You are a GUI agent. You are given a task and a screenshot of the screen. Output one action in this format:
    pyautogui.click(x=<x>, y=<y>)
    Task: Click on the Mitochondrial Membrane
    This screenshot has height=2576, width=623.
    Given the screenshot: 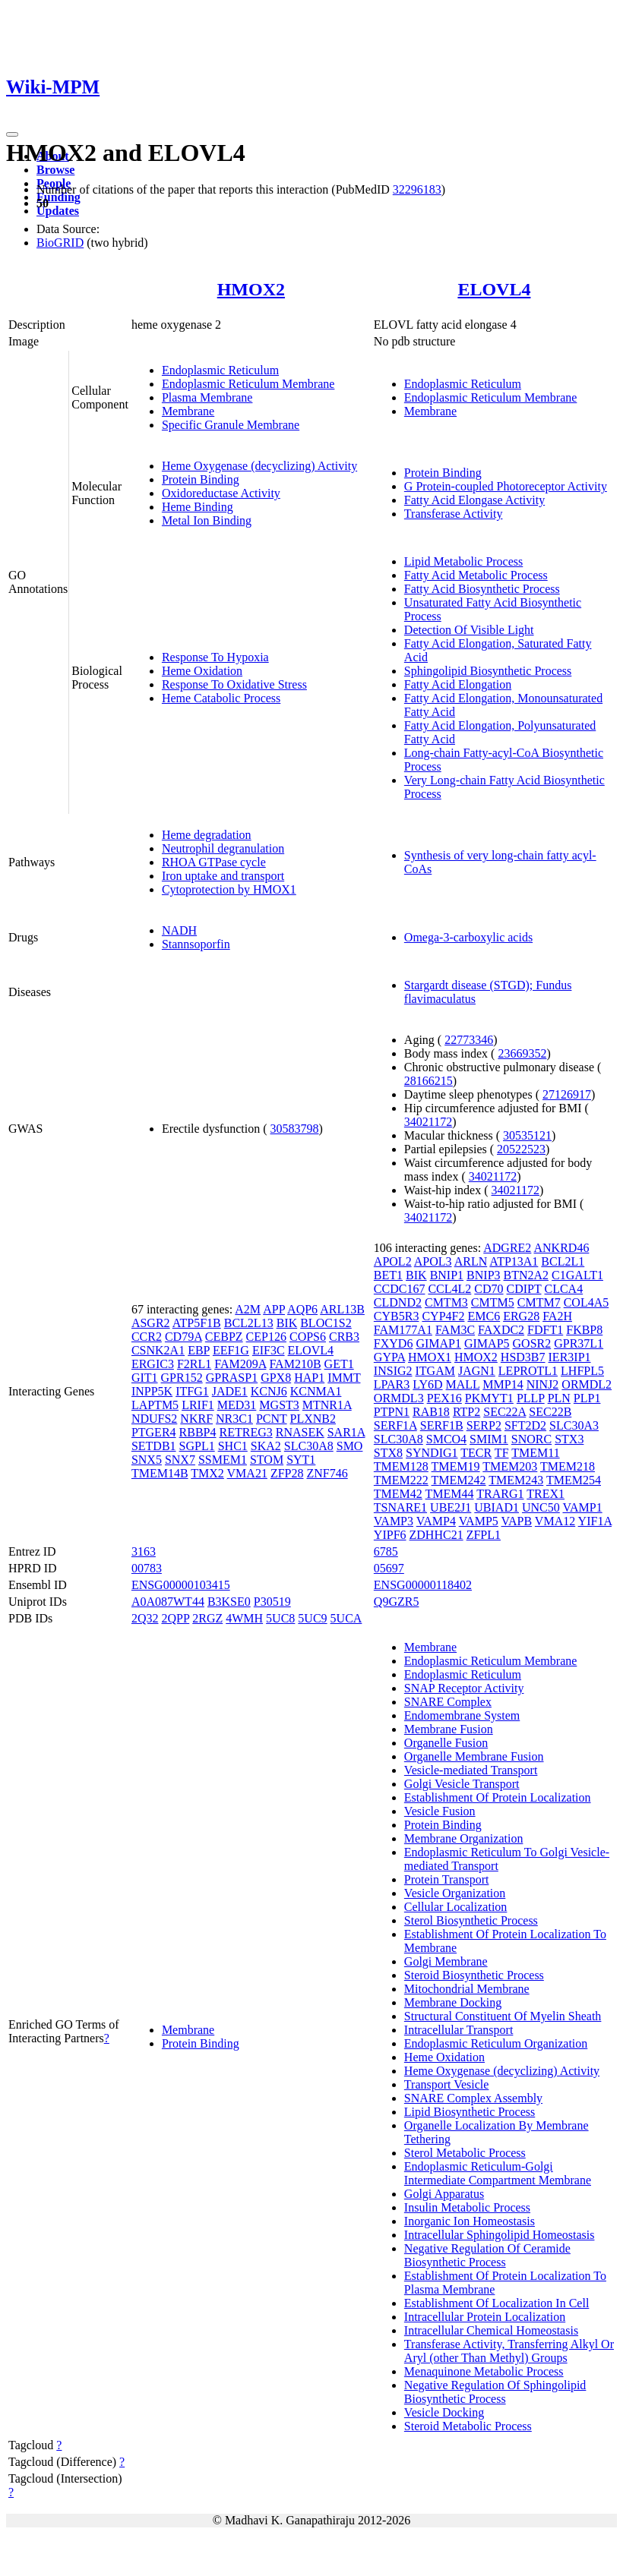 What is the action you would take?
    pyautogui.click(x=467, y=1988)
    